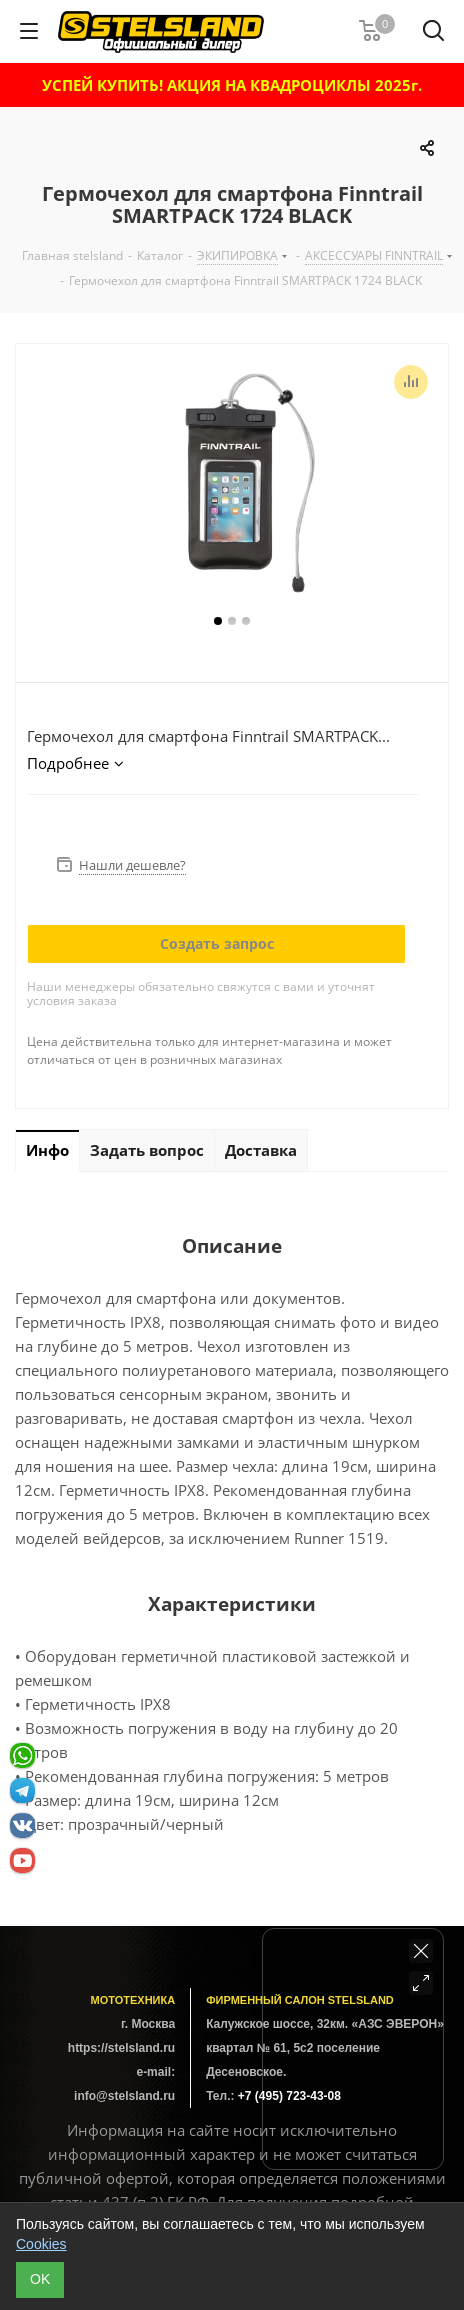 This screenshot has height=2310, width=464. Describe the element at coordinates (40, 2279) in the screenshot. I see `ОK` at that location.